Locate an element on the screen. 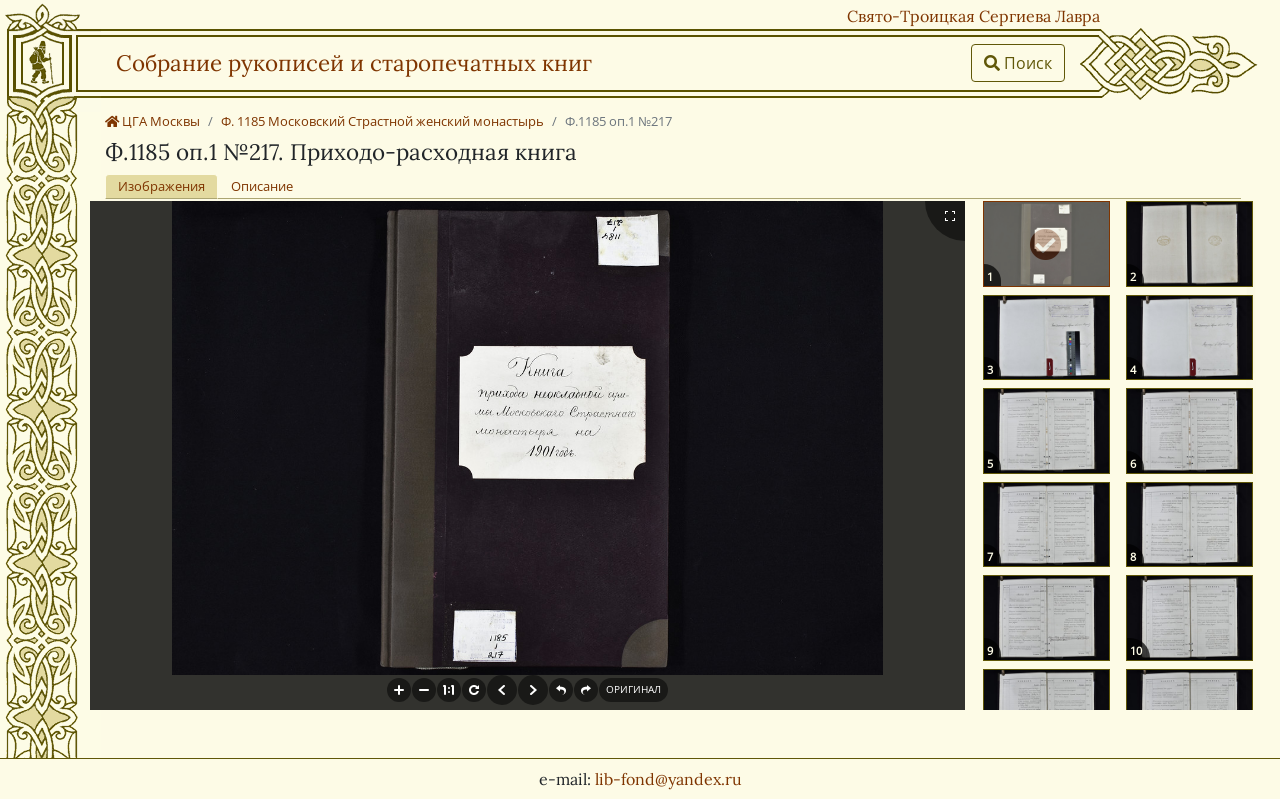  Ф. 1185 Московский Страстной женский монастырь is located at coordinates (382, 121).